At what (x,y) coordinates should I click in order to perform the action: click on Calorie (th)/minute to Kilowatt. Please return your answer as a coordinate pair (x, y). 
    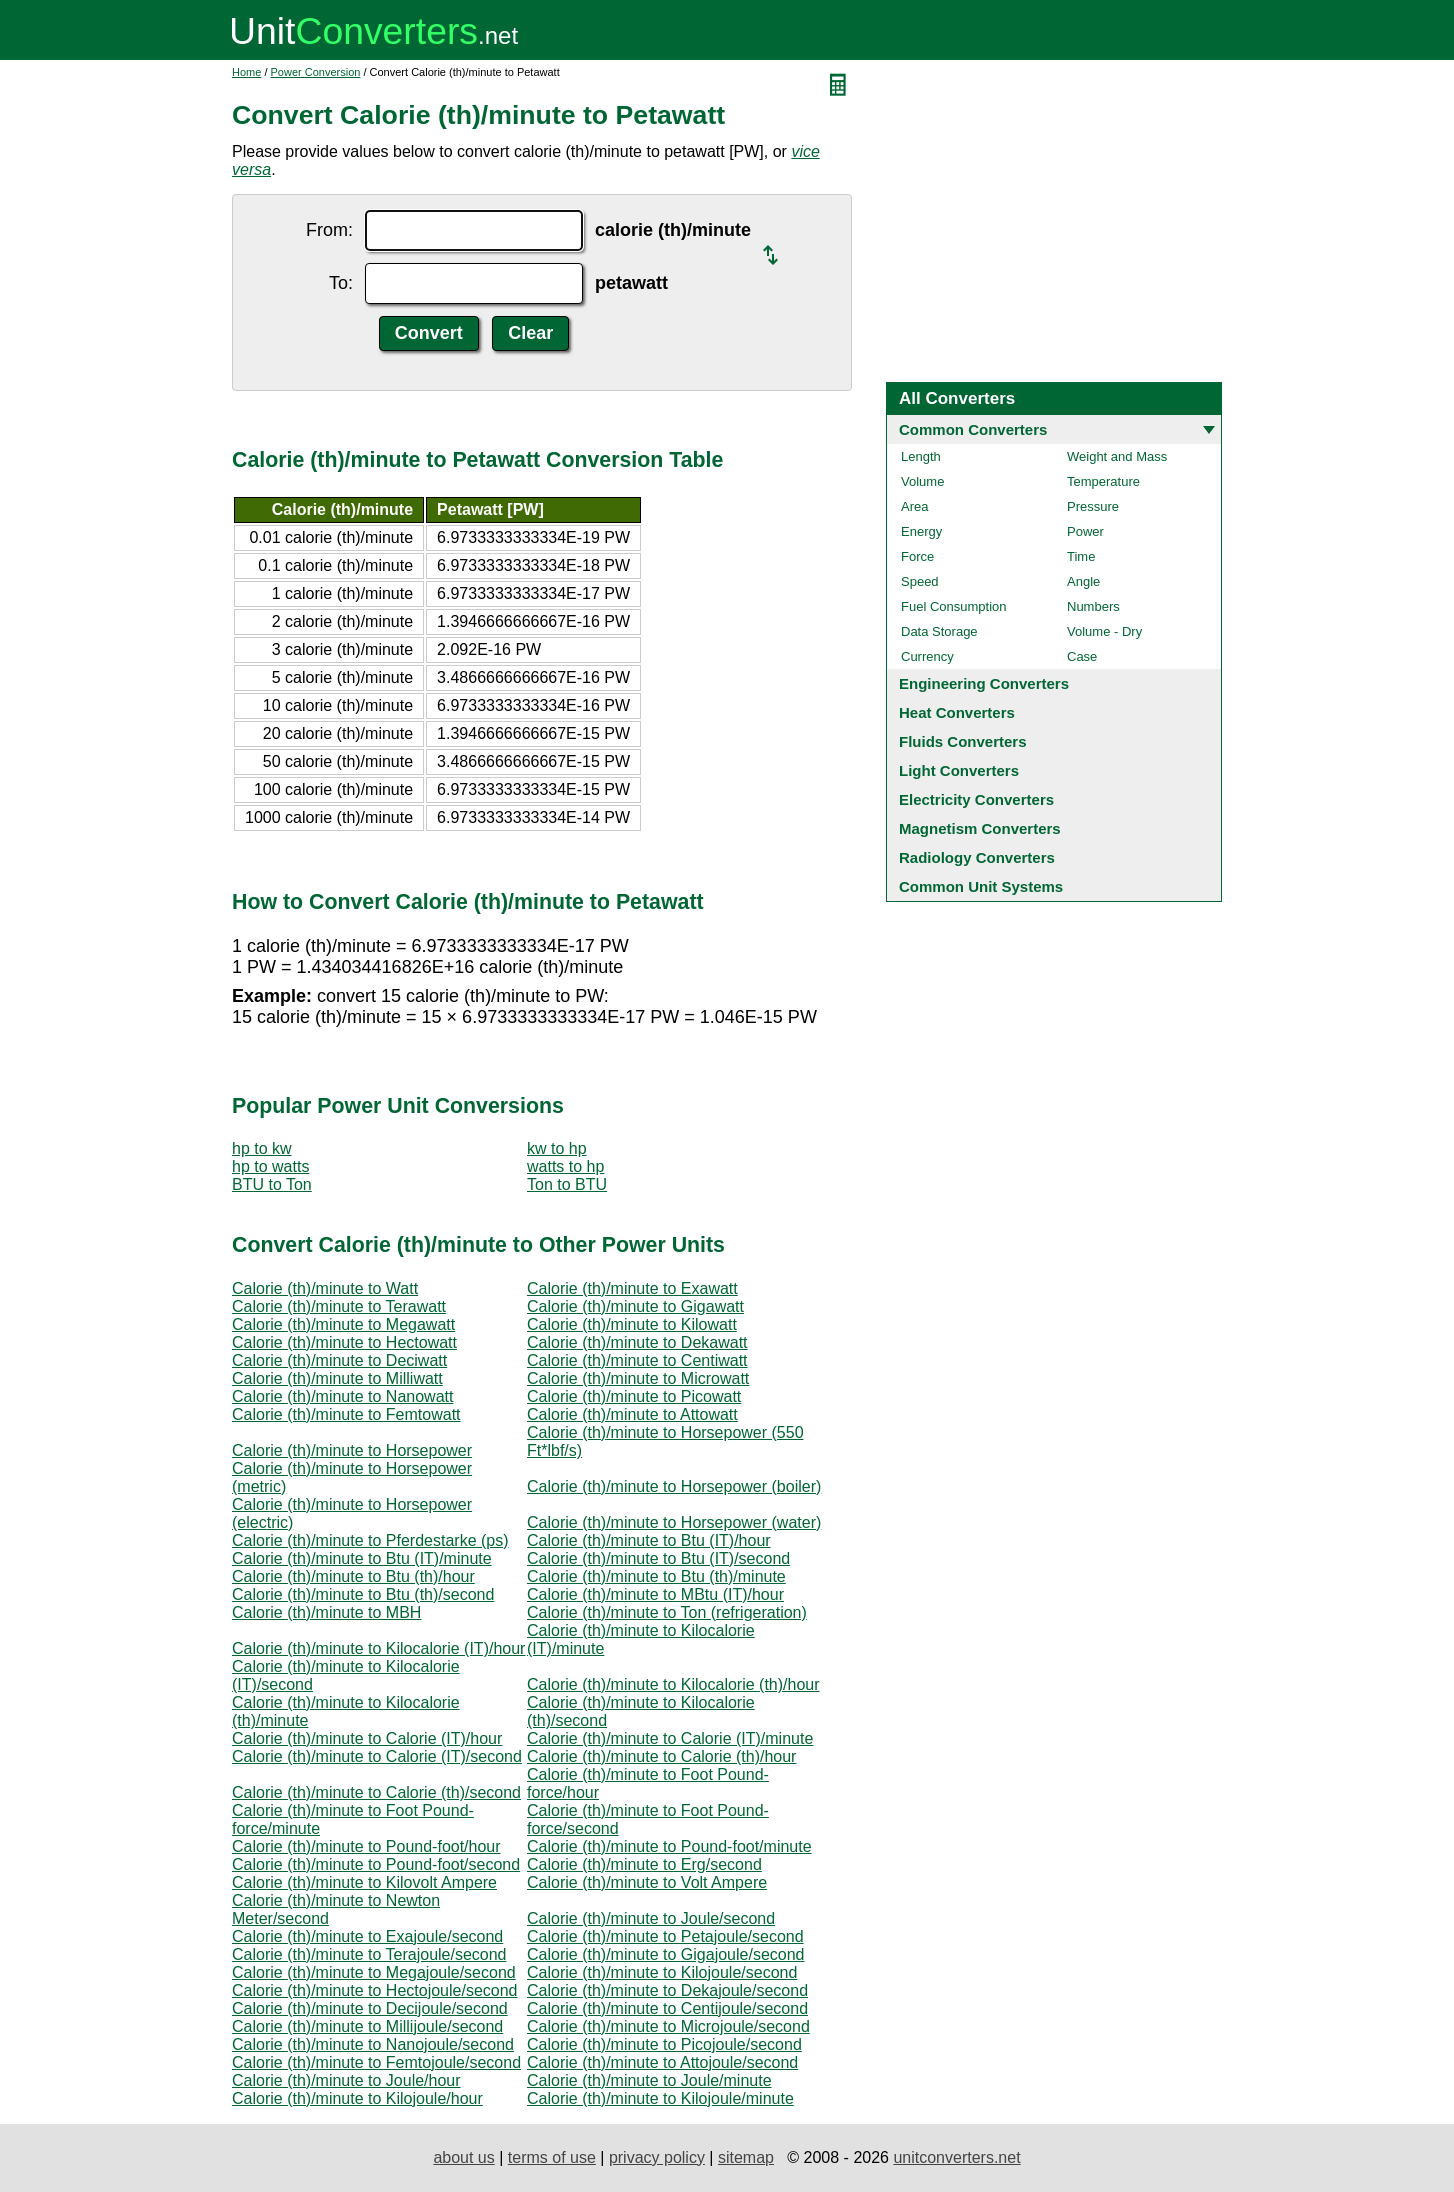
    Looking at the image, I should click on (632, 1324).